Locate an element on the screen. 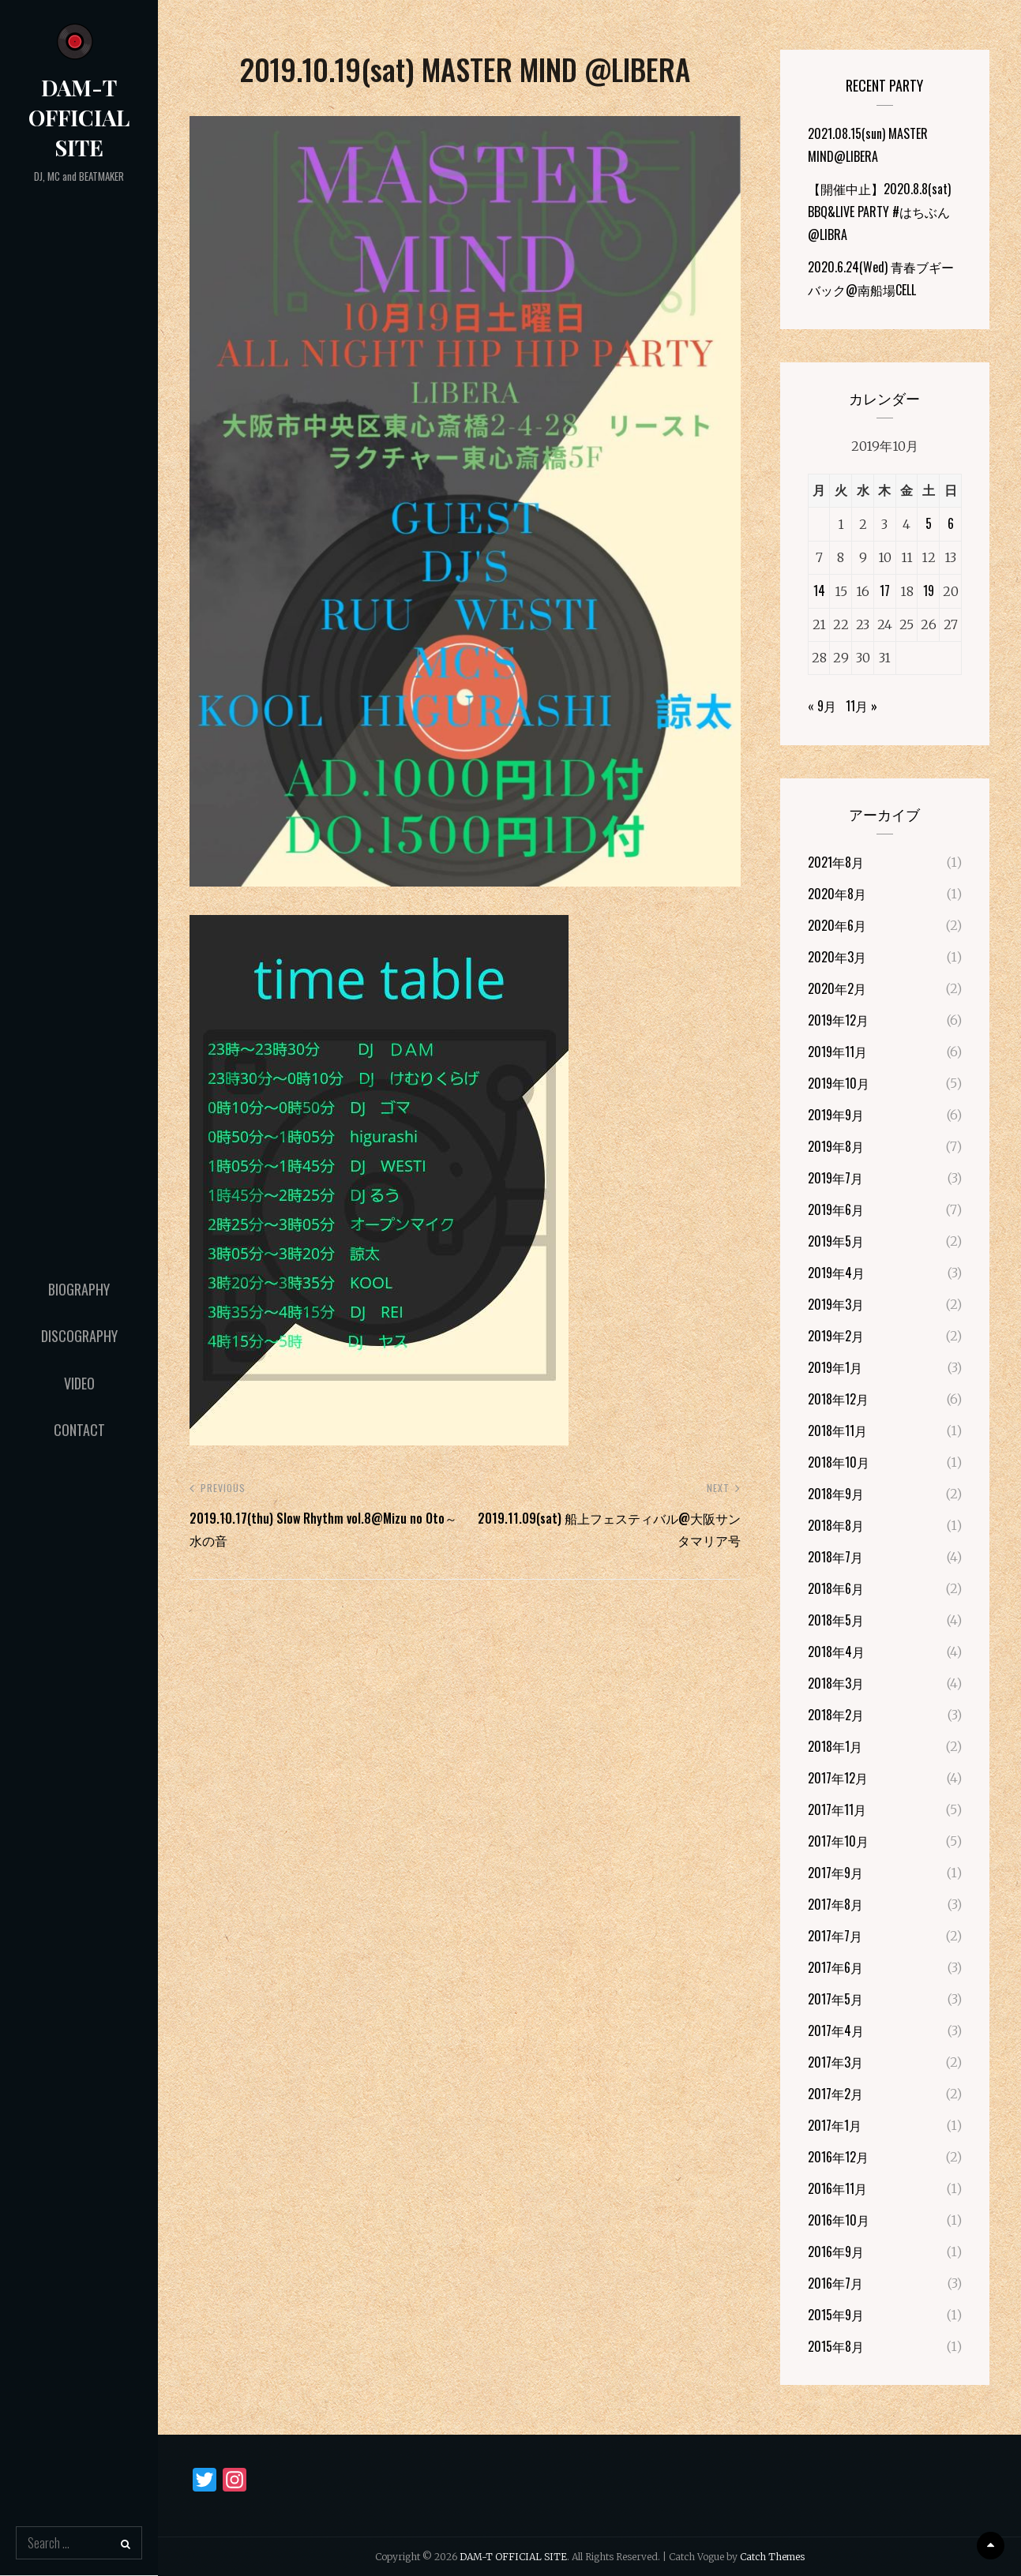  2017年11月 is located at coordinates (837, 1809).